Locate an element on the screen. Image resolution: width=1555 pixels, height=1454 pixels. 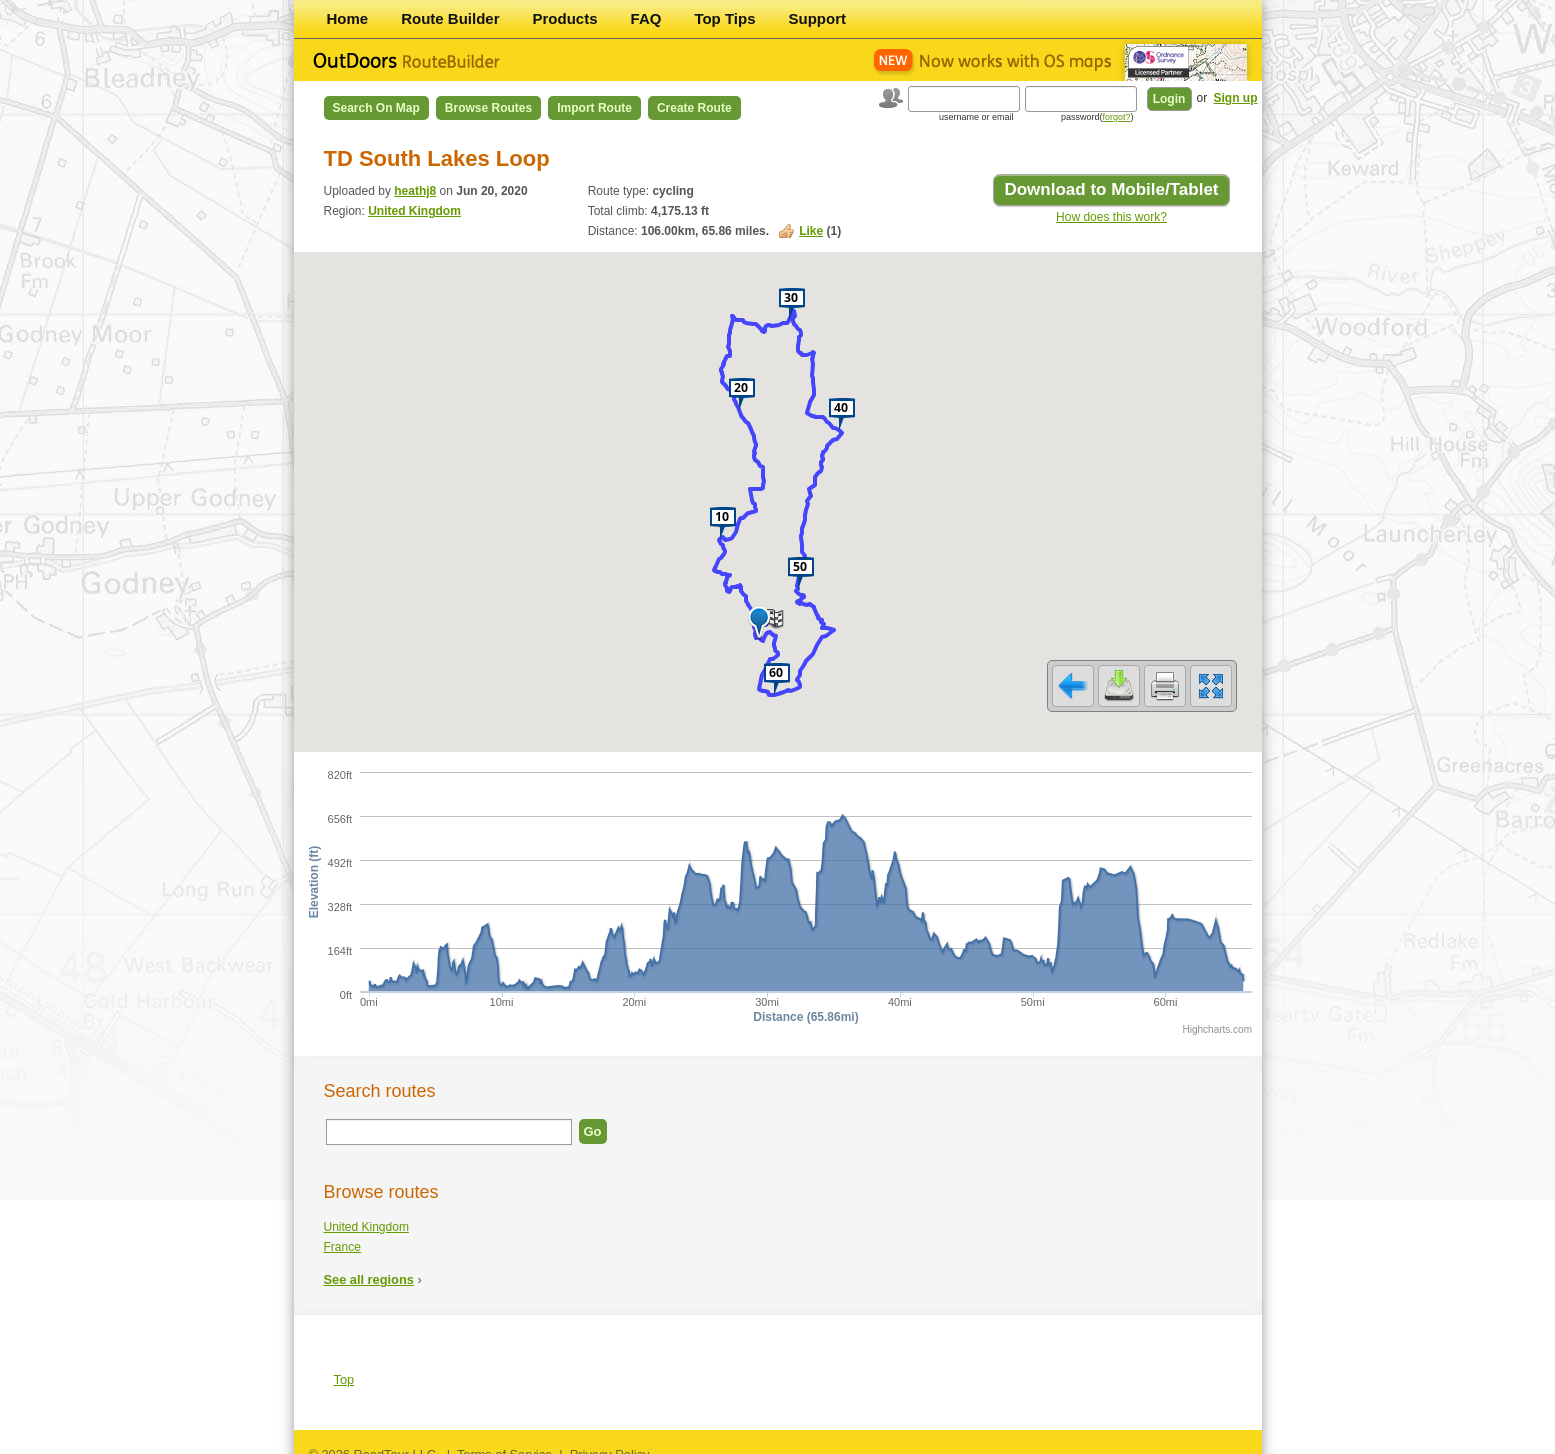
See all regions is located at coordinates (369, 1266).